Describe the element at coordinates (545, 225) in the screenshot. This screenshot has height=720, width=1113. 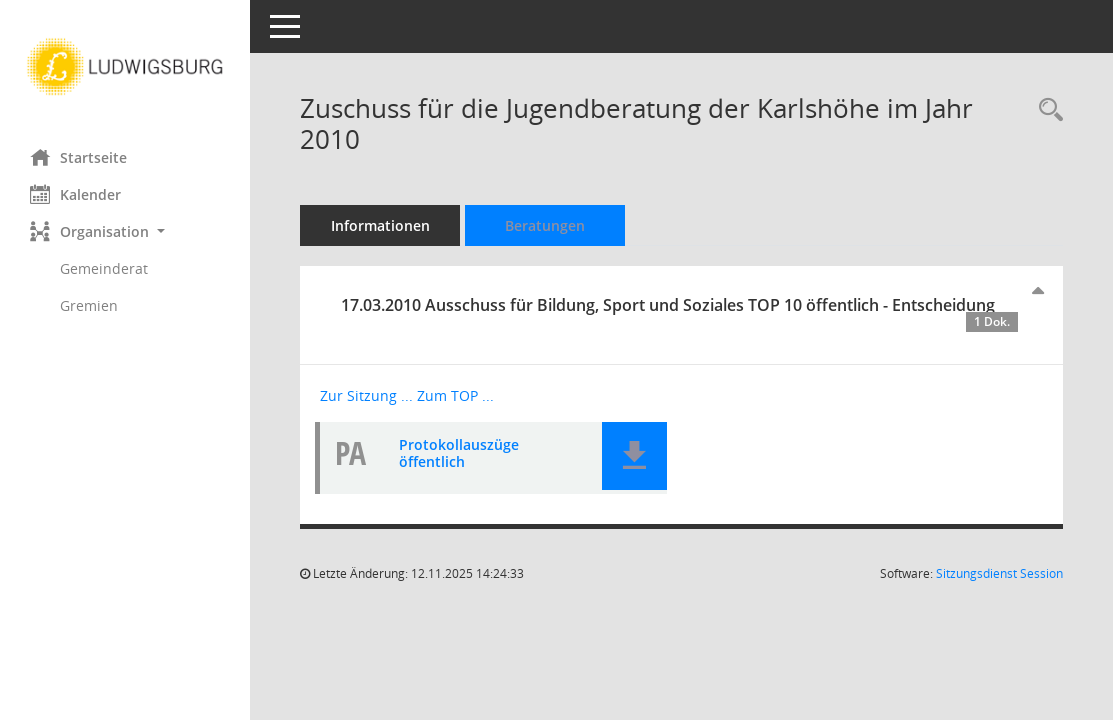
I see `Beratungen` at that location.